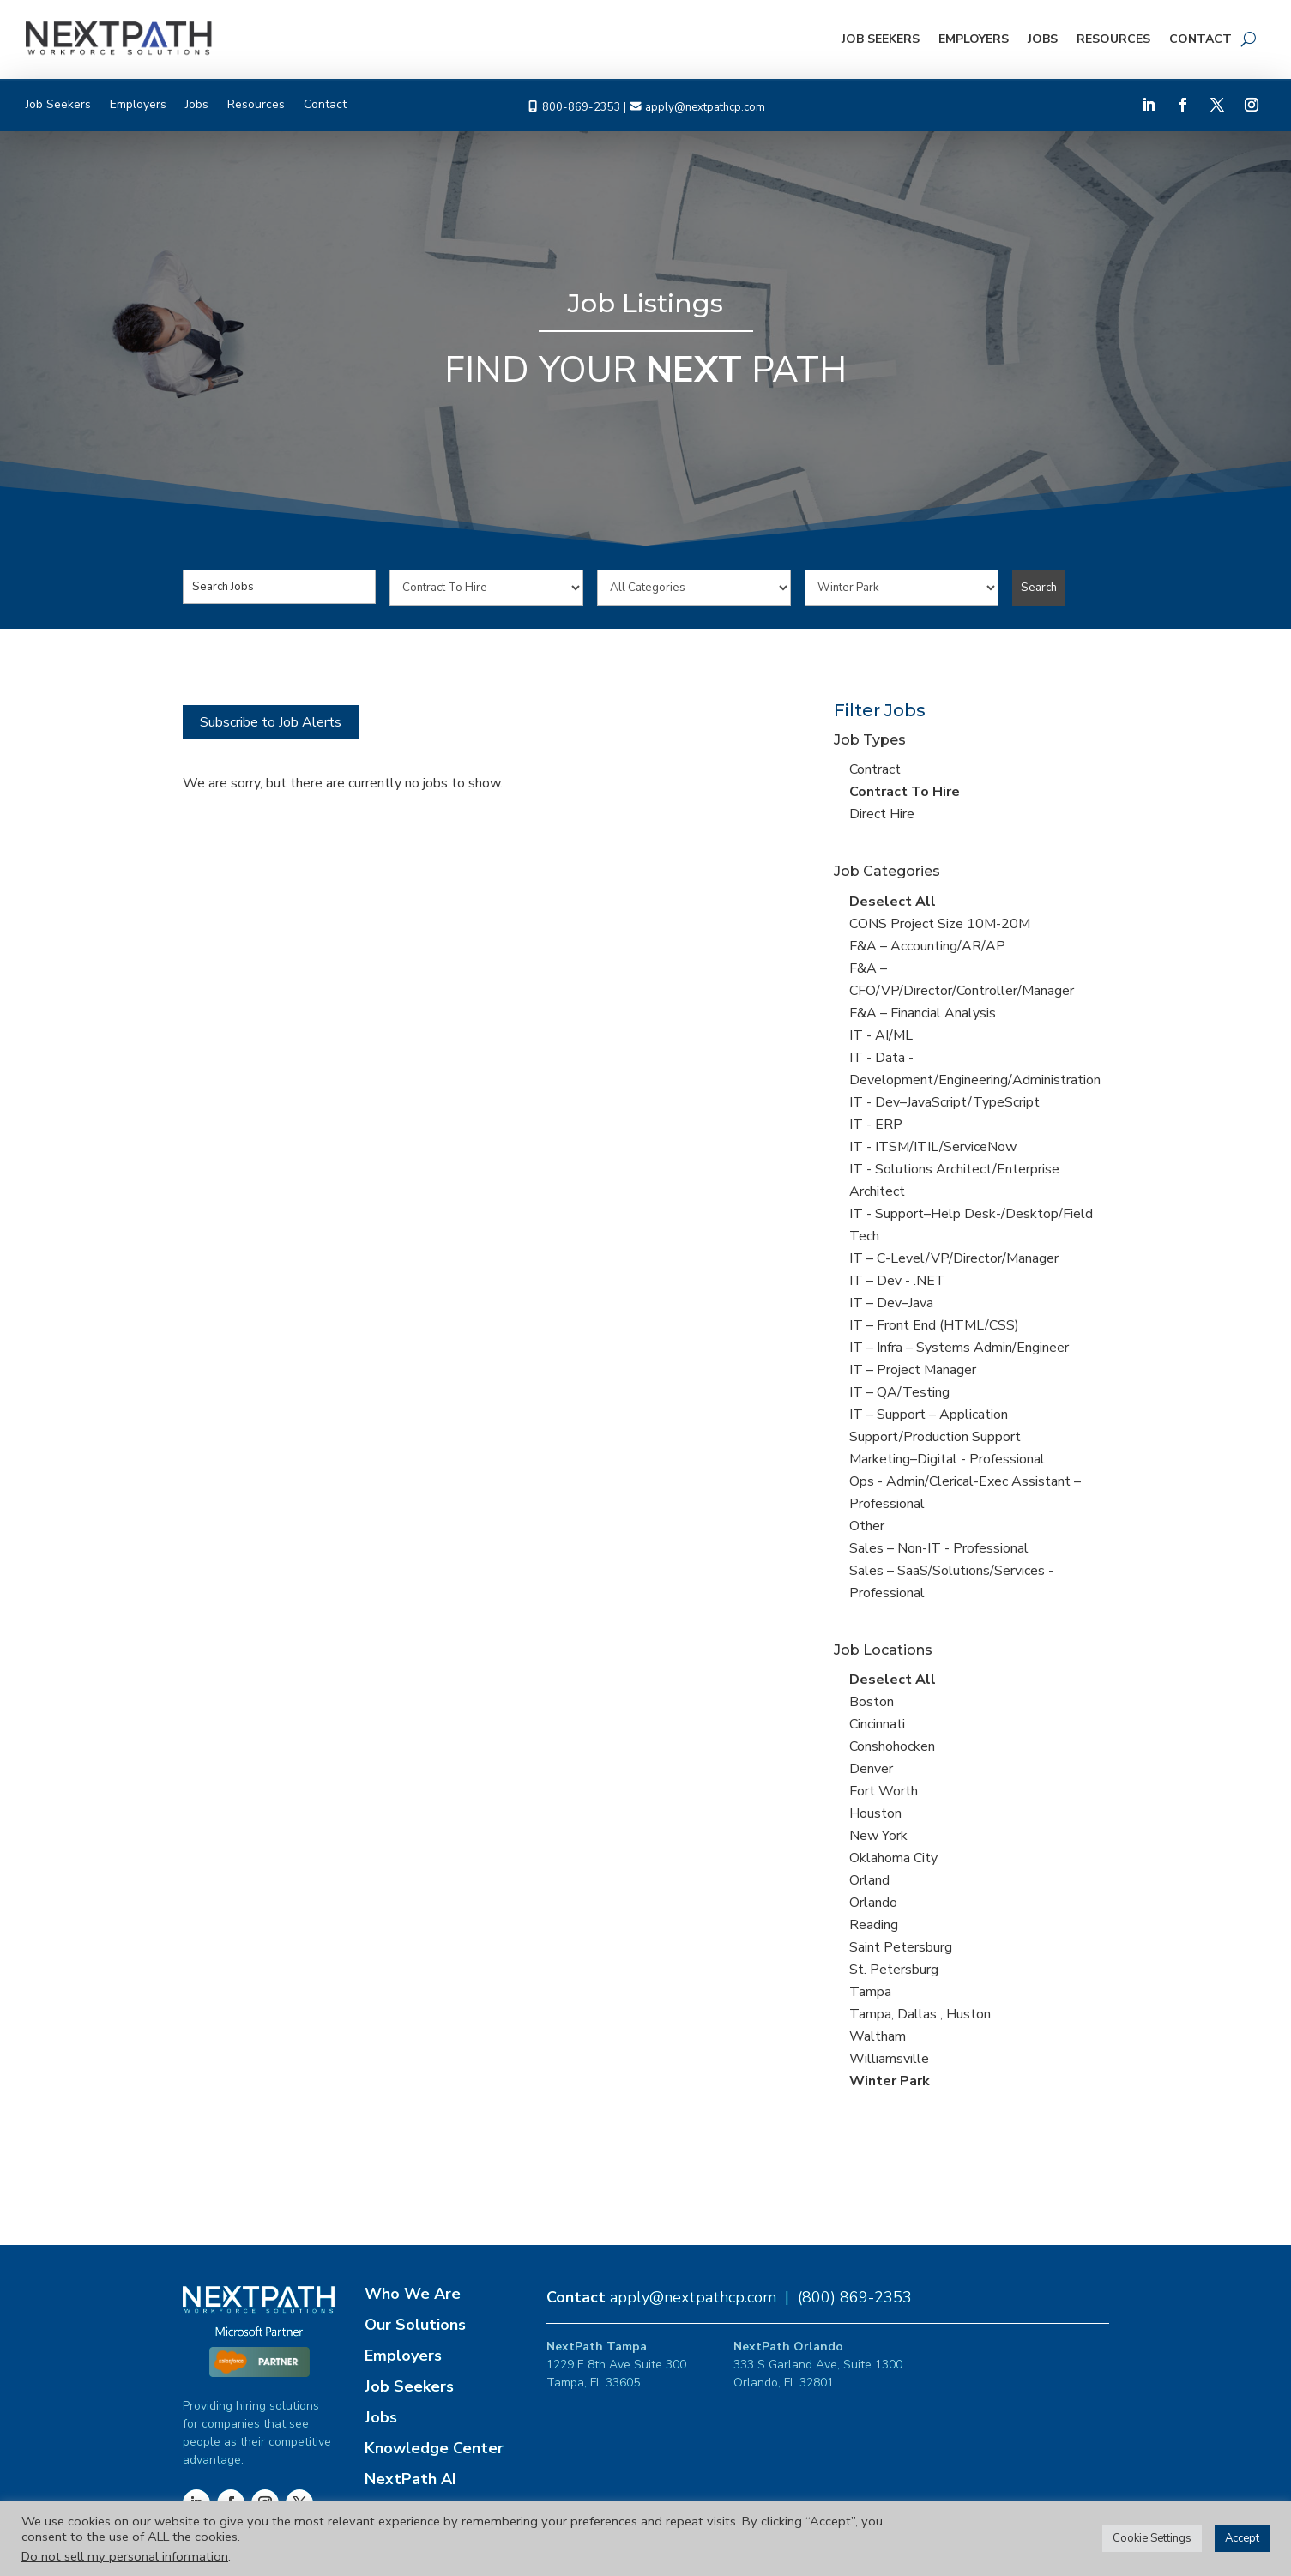 The width and height of the screenshot is (1291, 2576). Describe the element at coordinates (705, 107) in the screenshot. I see `apply@nextpathcp.com` at that location.